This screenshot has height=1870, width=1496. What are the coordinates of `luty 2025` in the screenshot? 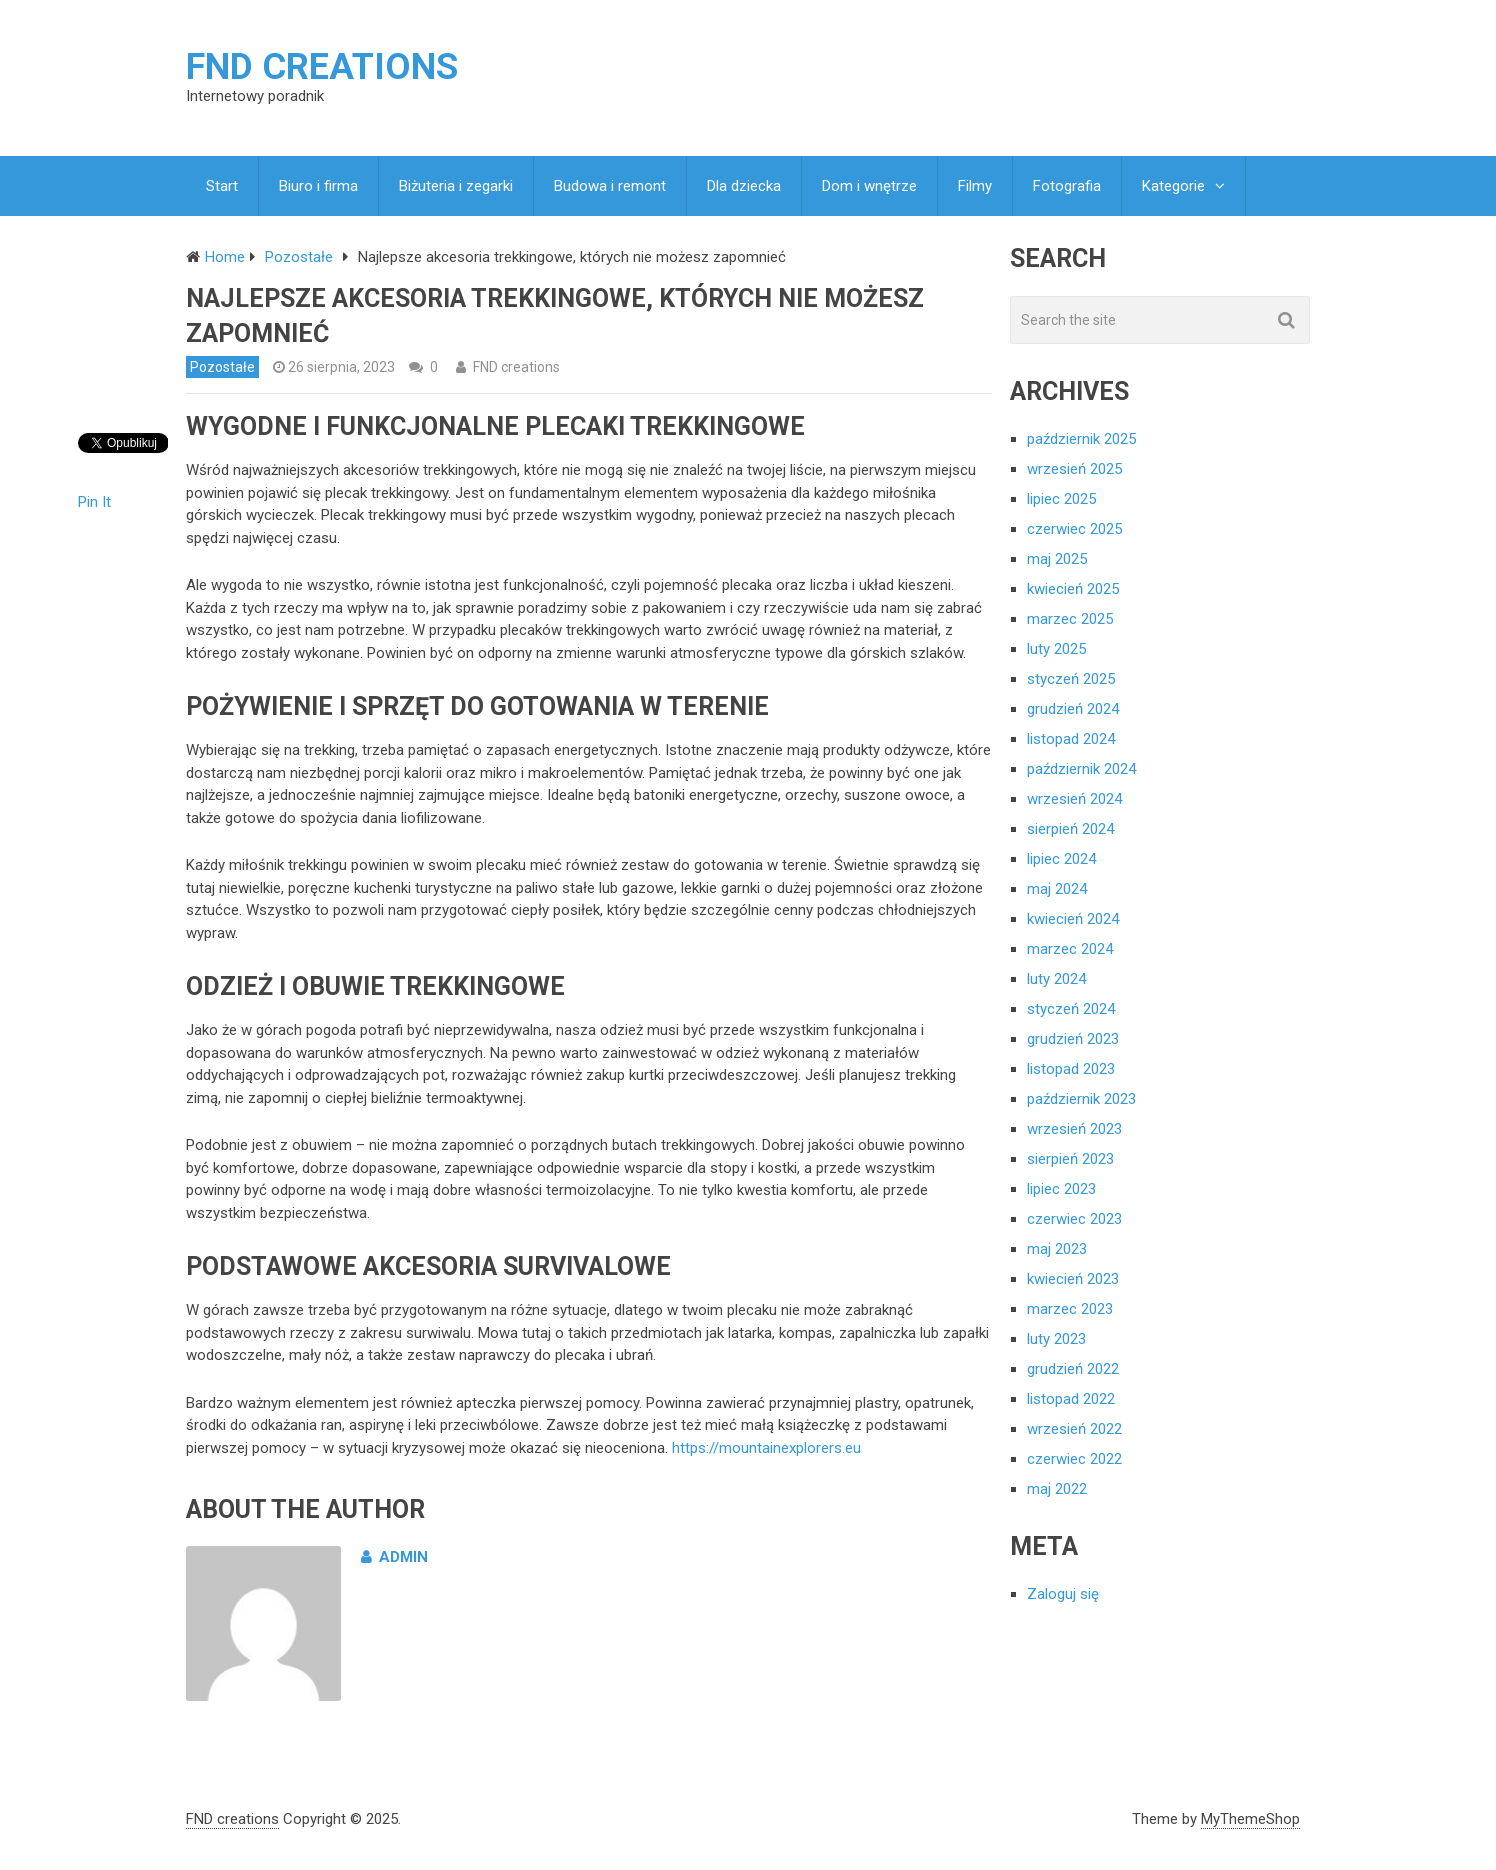 It's located at (1056, 649).